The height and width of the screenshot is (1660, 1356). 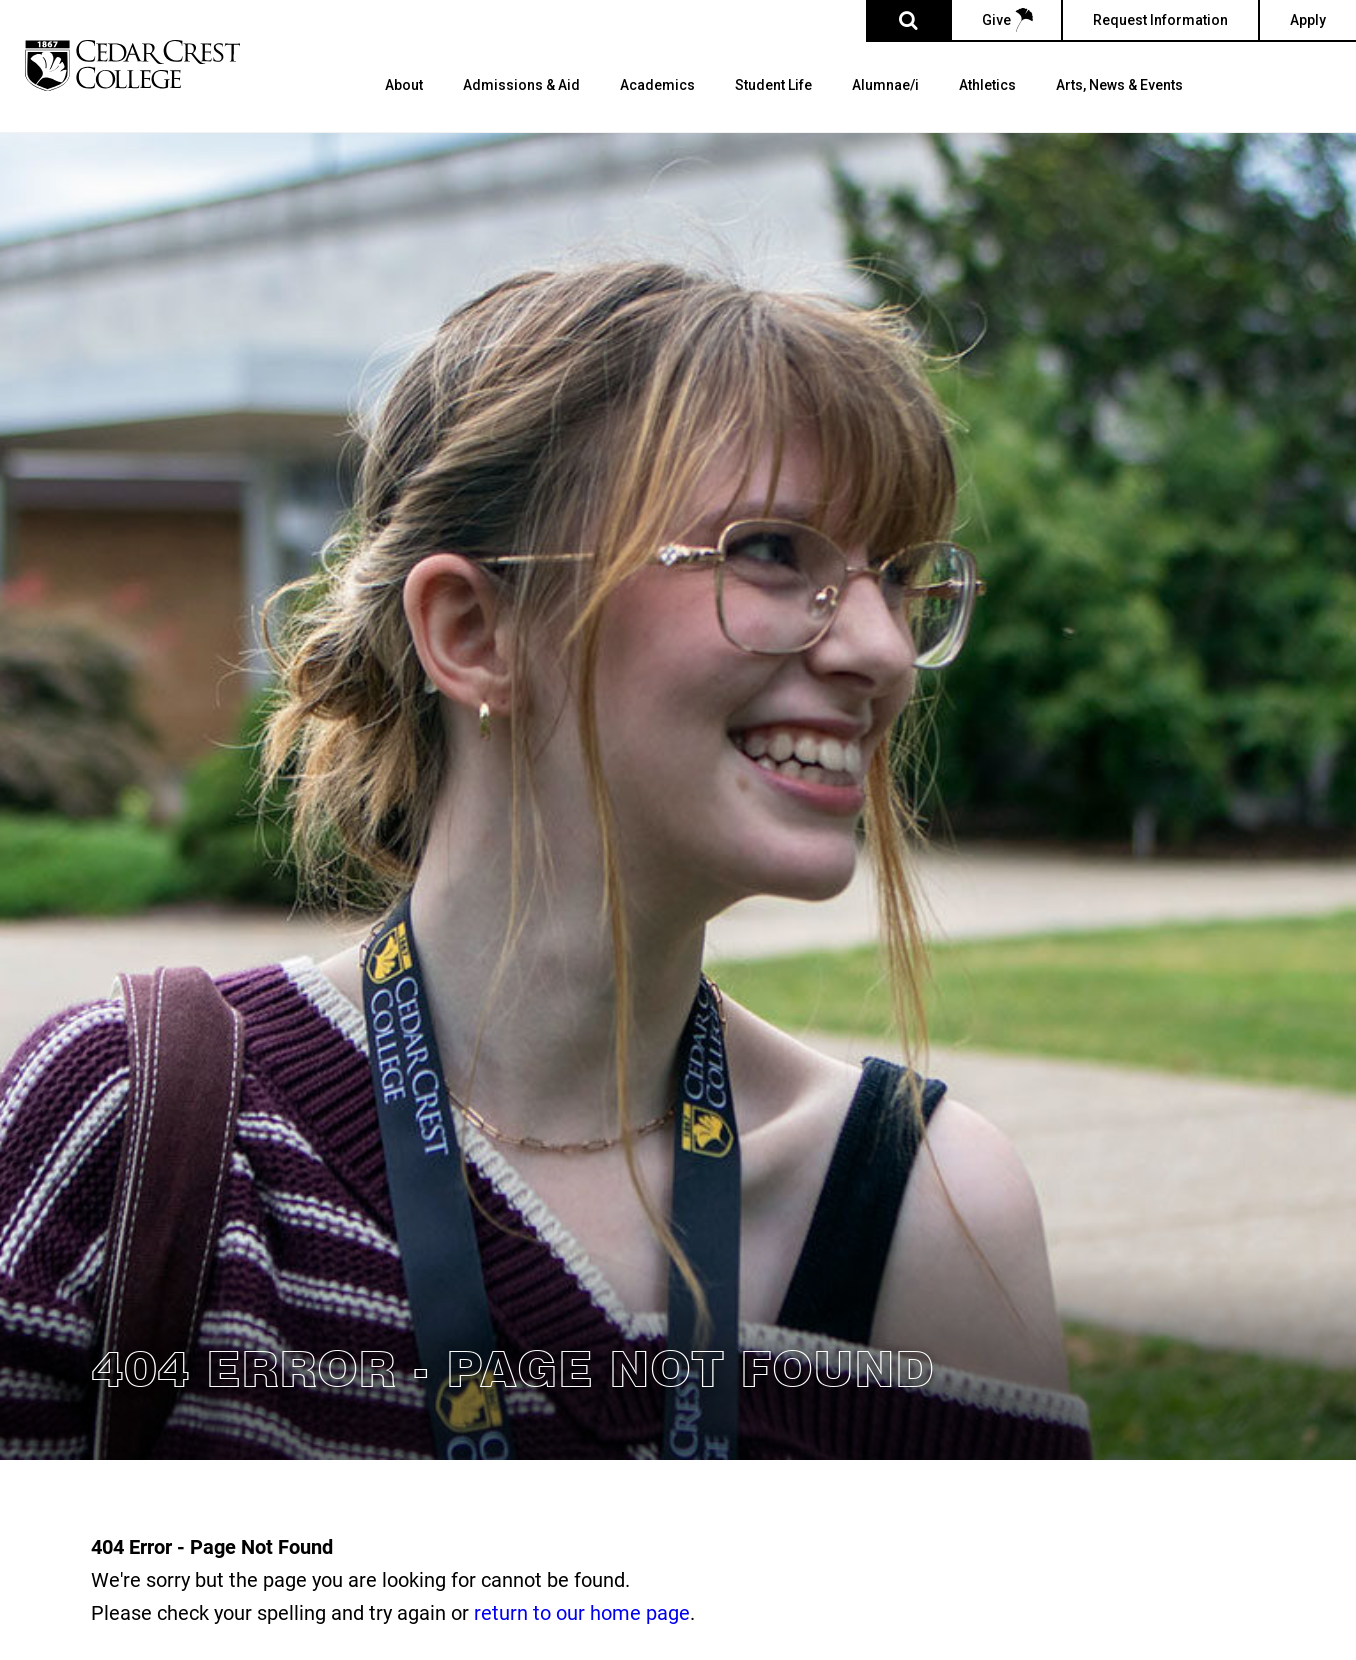 I want to click on About, so click(x=404, y=85).